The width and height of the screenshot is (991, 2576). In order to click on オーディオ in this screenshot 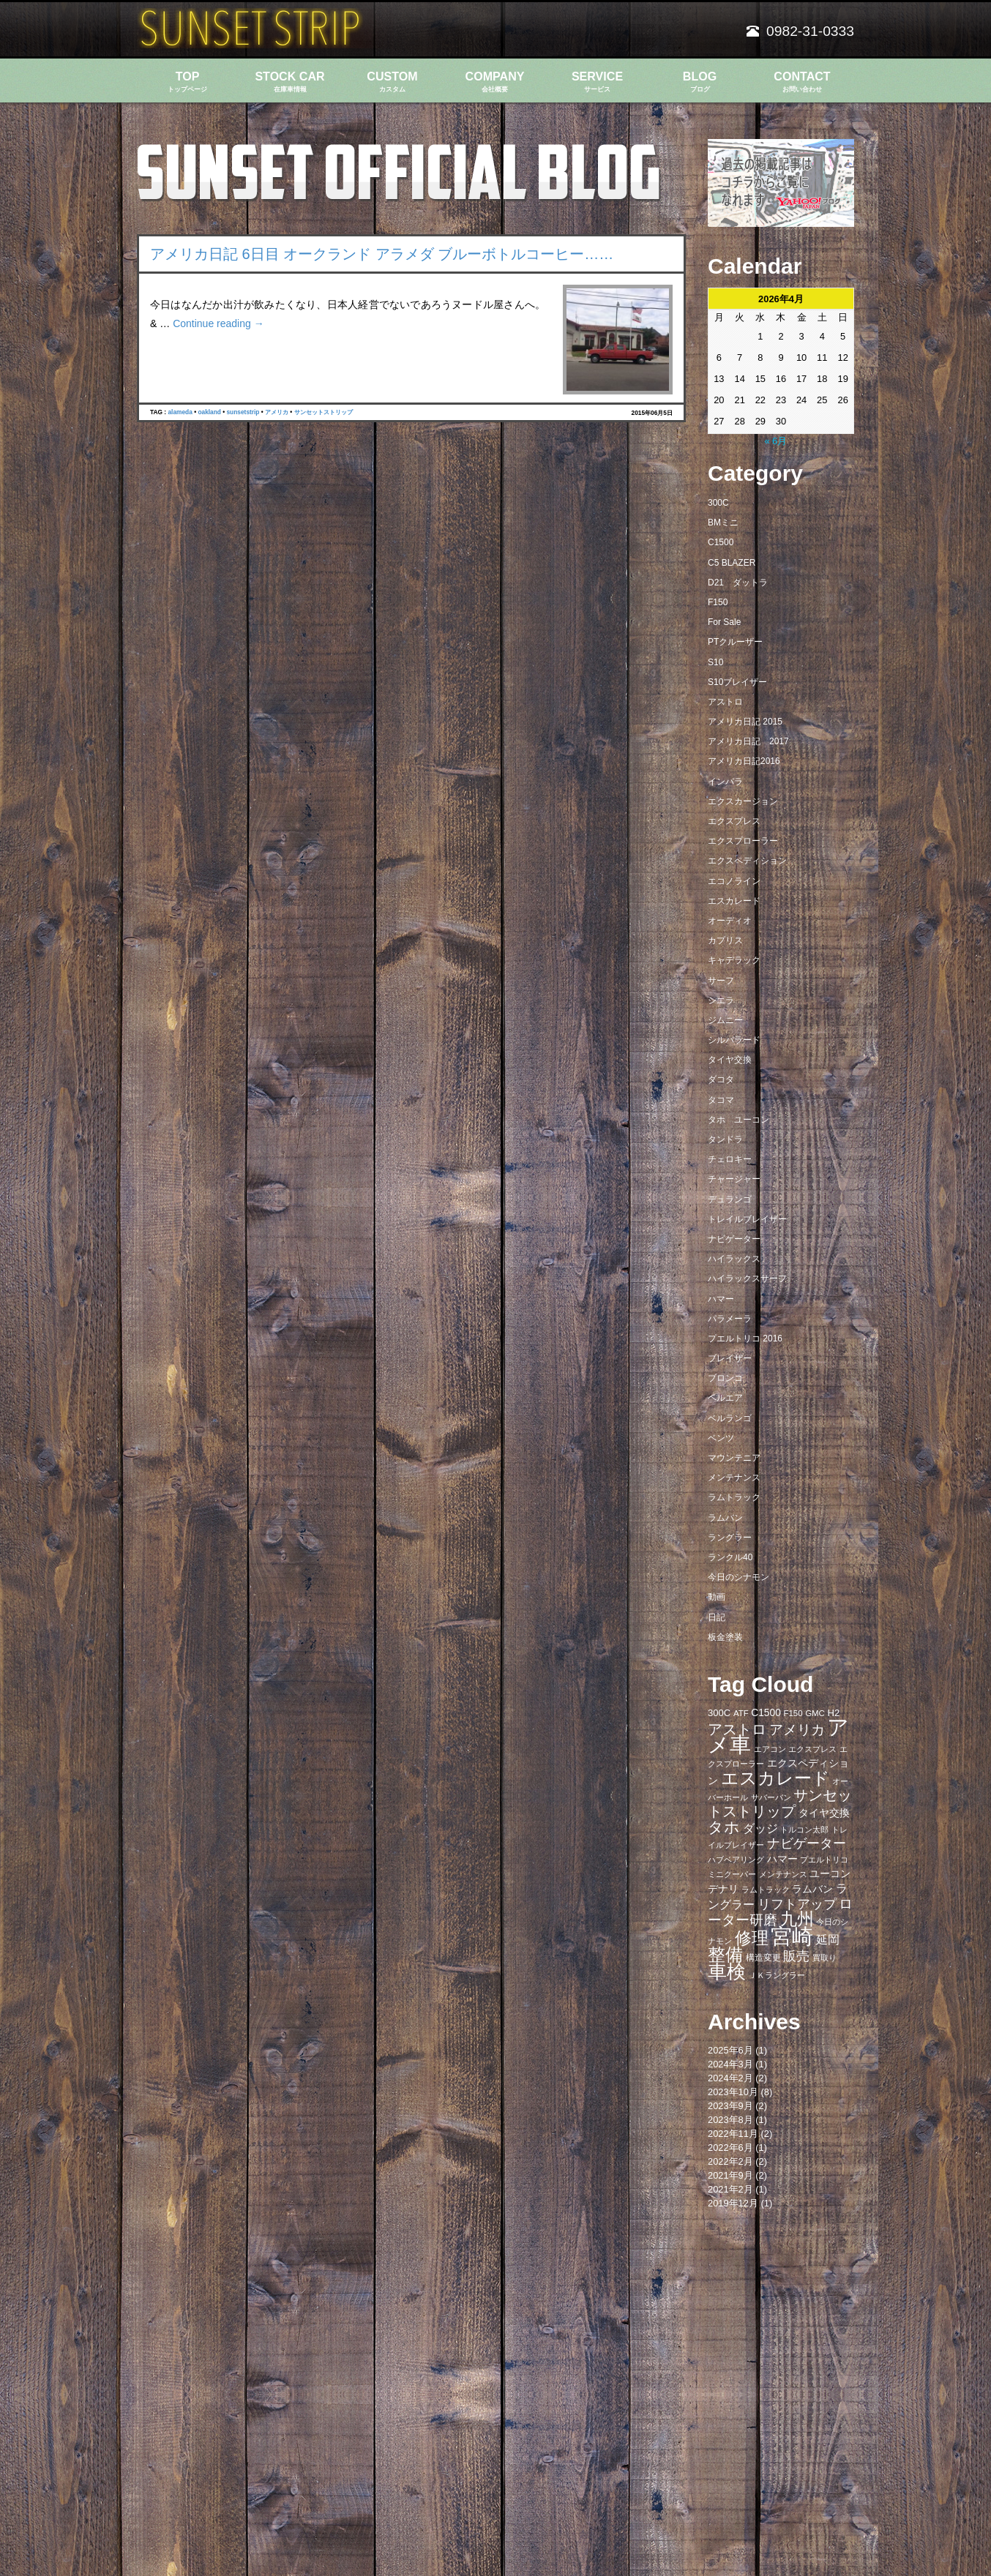, I will do `click(730, 921)`.